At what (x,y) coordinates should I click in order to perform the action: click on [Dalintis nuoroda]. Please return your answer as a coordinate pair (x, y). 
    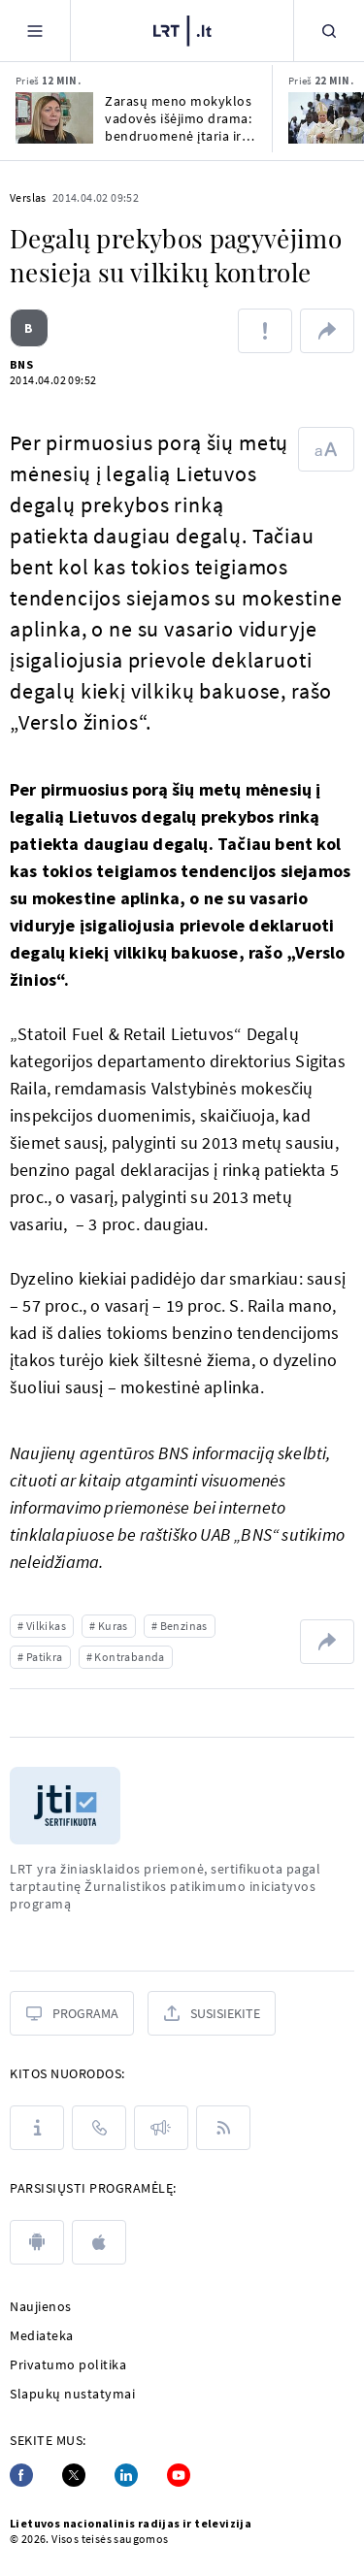
    Looking at the image, I should click on (327, 331).